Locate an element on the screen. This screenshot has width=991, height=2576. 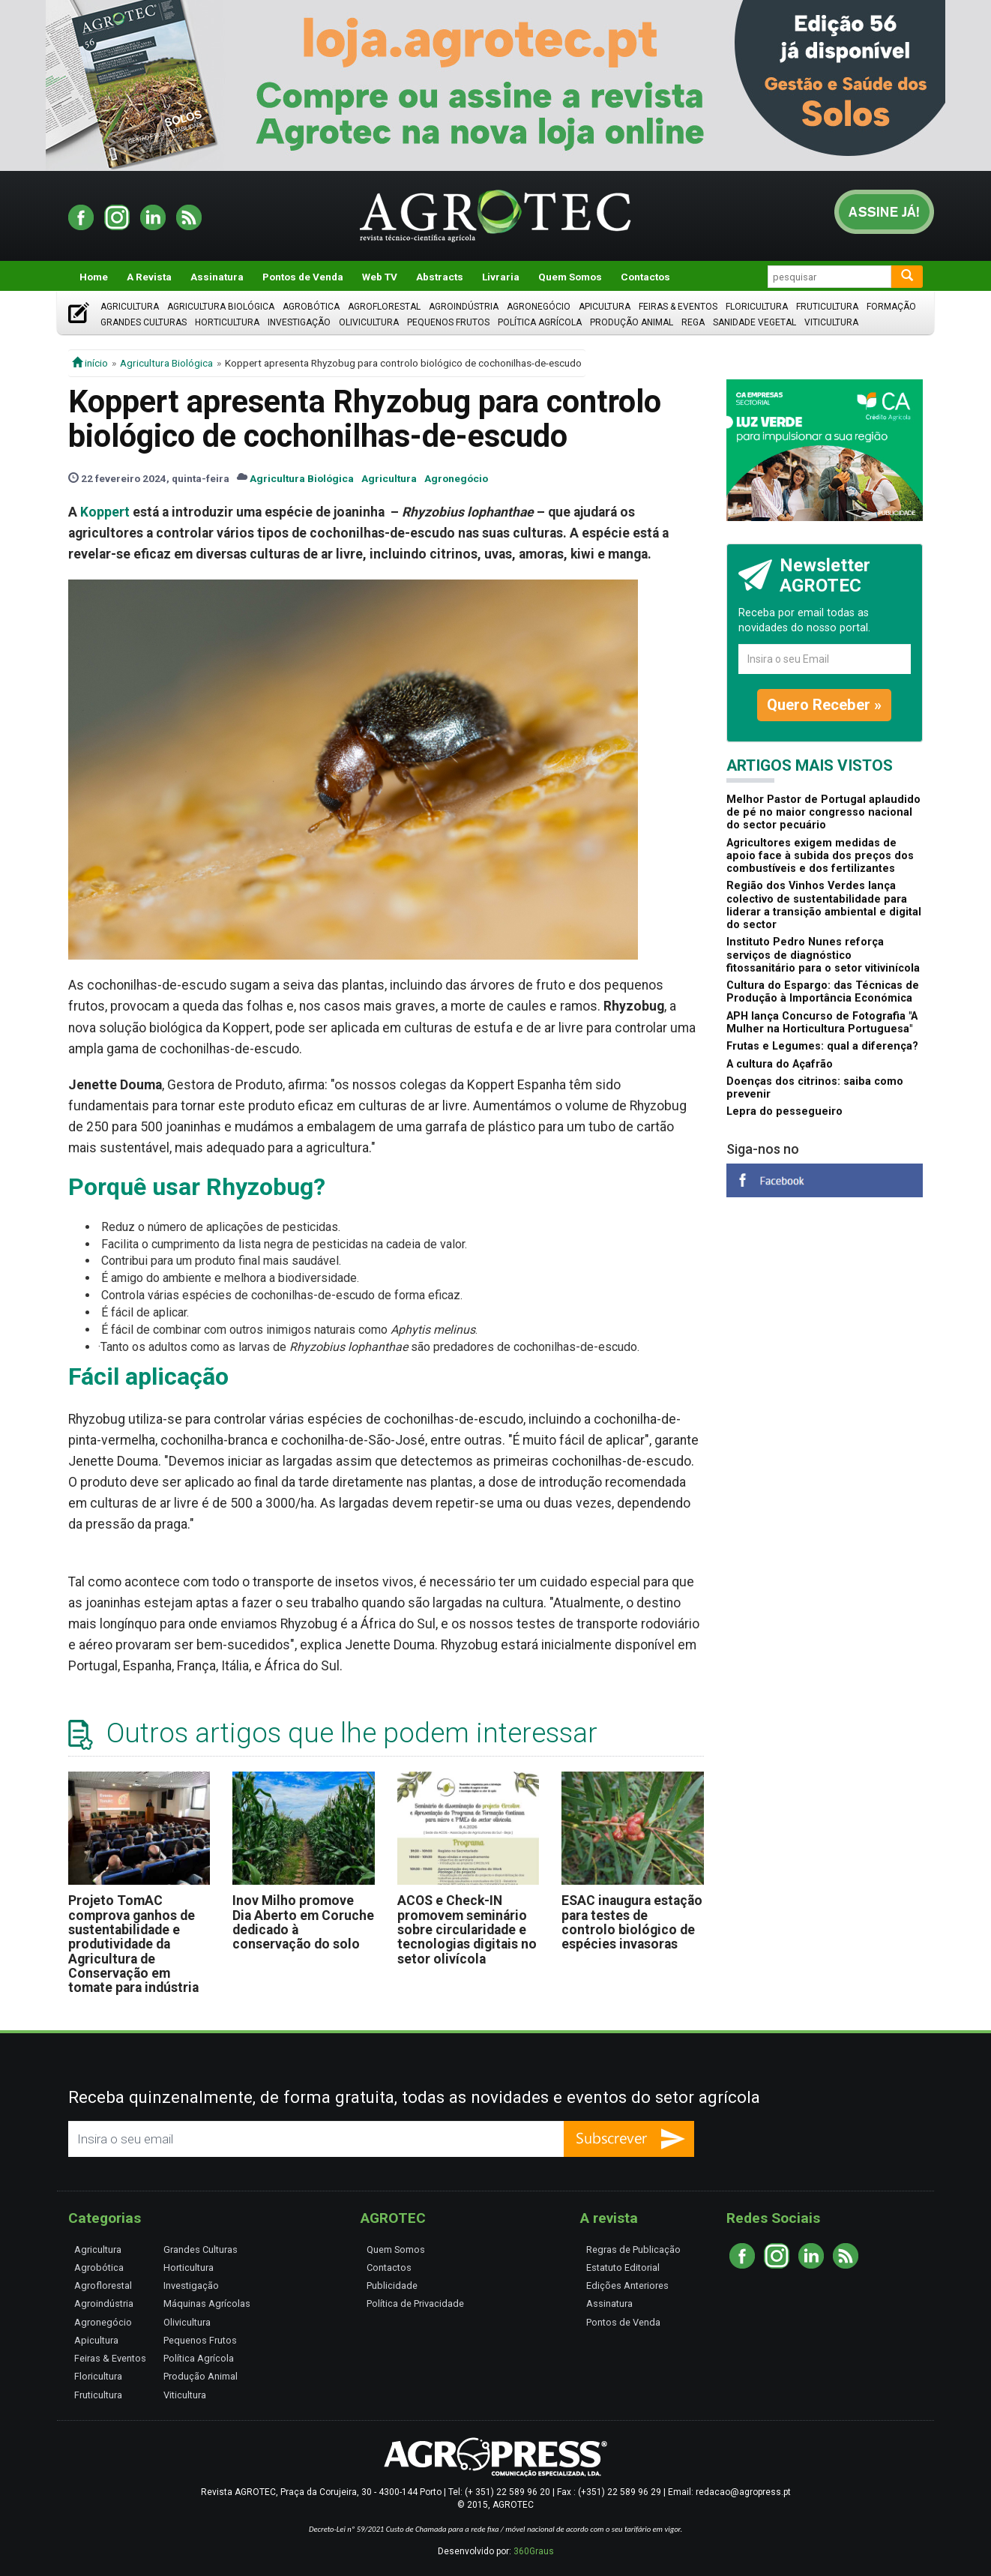
Projeto TomAC comprova ganhos de sustentabilidade e produtividade da Agricultura de Conservação em tomate para indústria is located at coordinates (133, 1944).